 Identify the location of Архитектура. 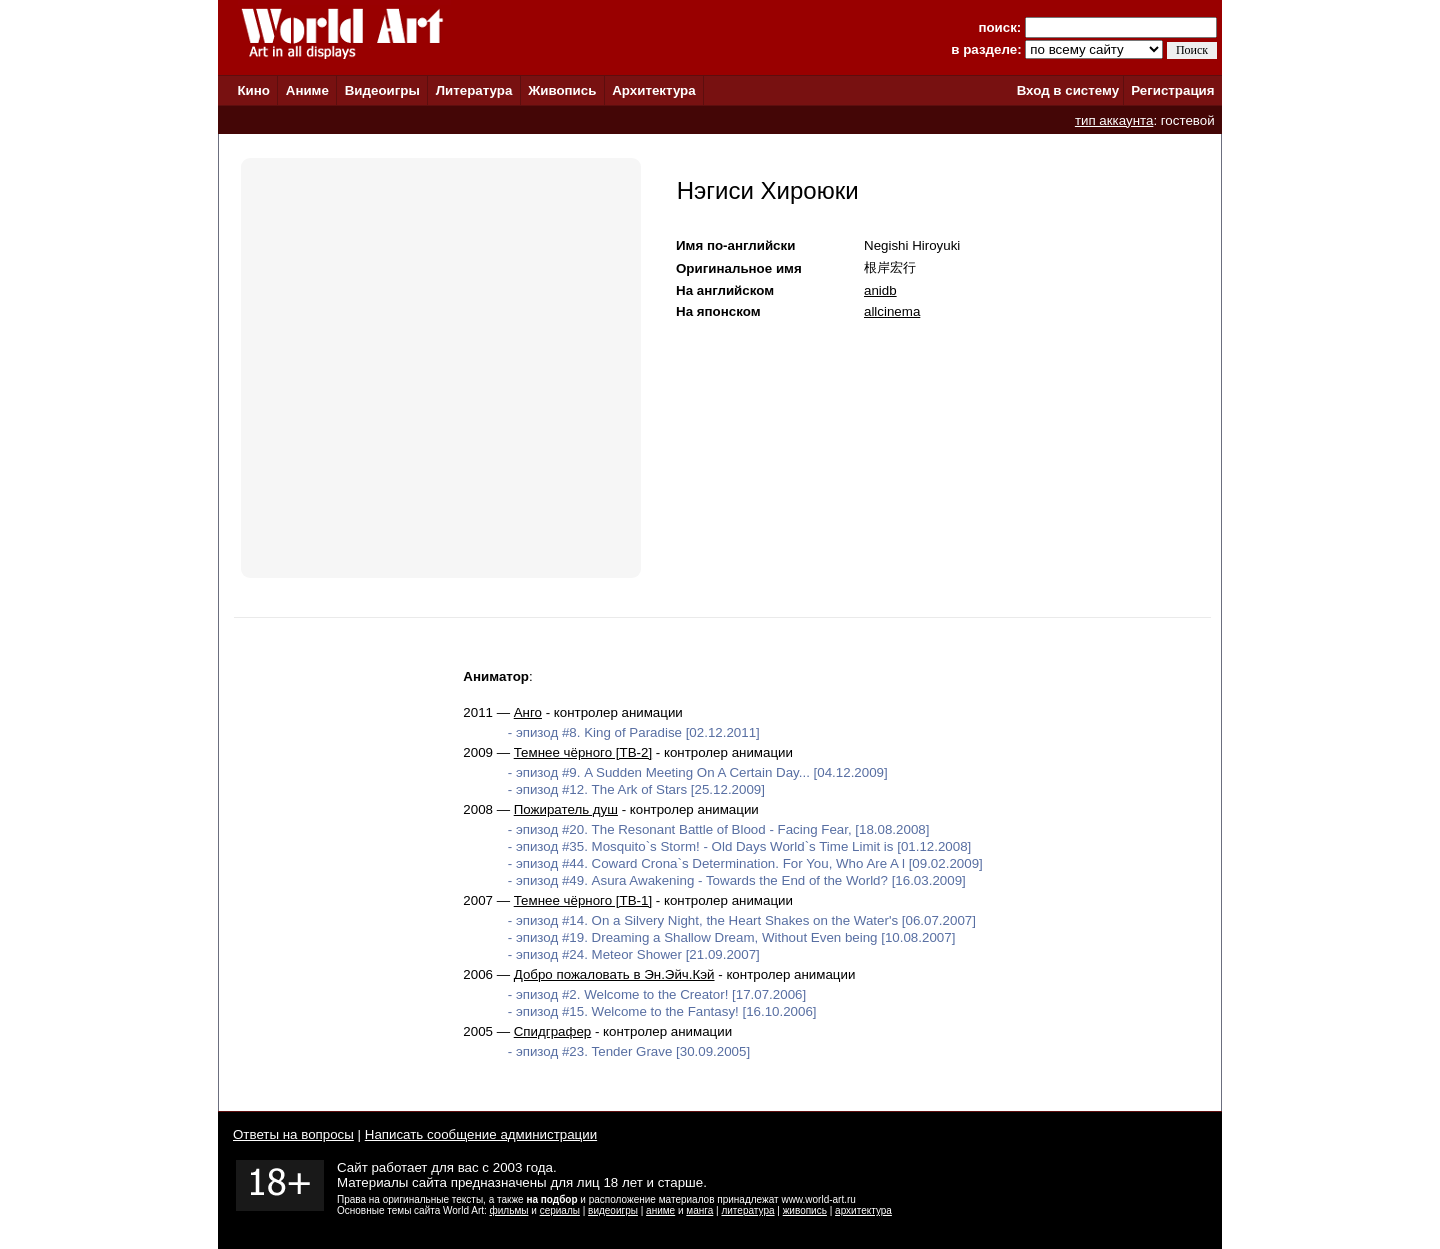
(653, 90).